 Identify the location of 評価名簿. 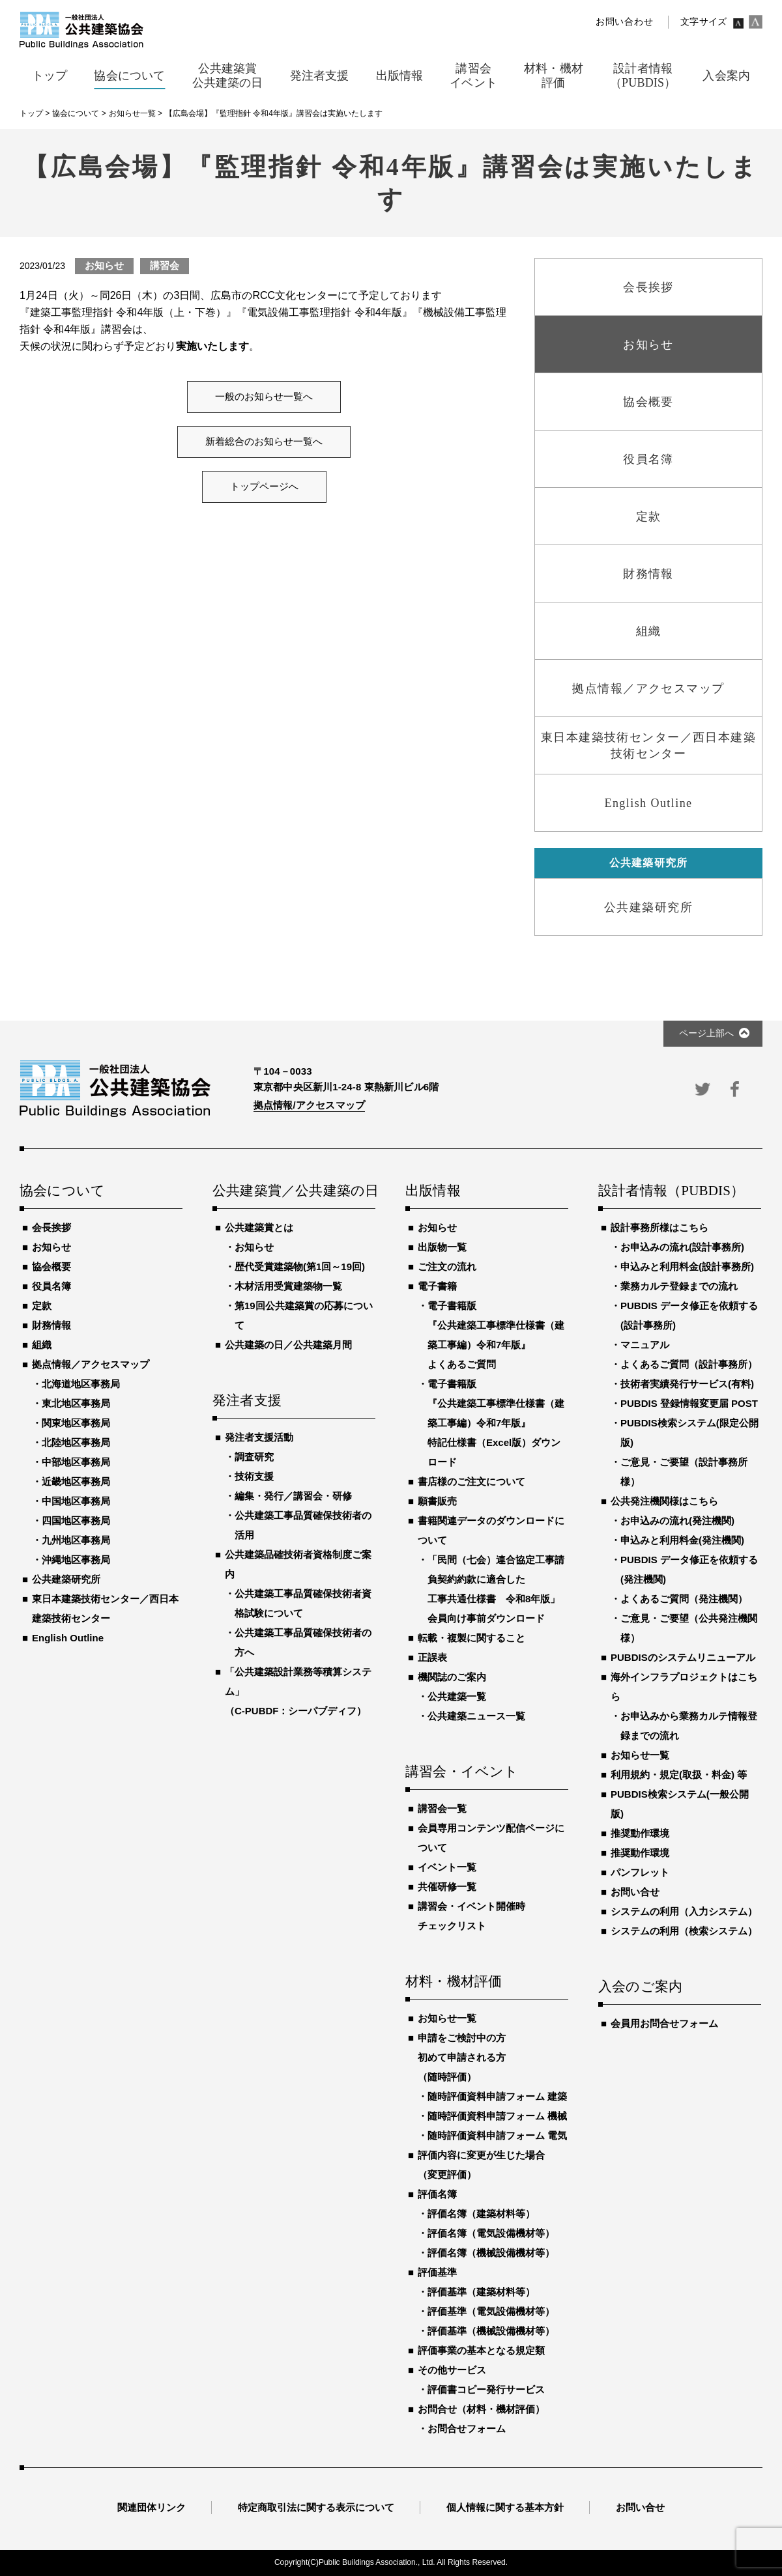
(437, 2194).